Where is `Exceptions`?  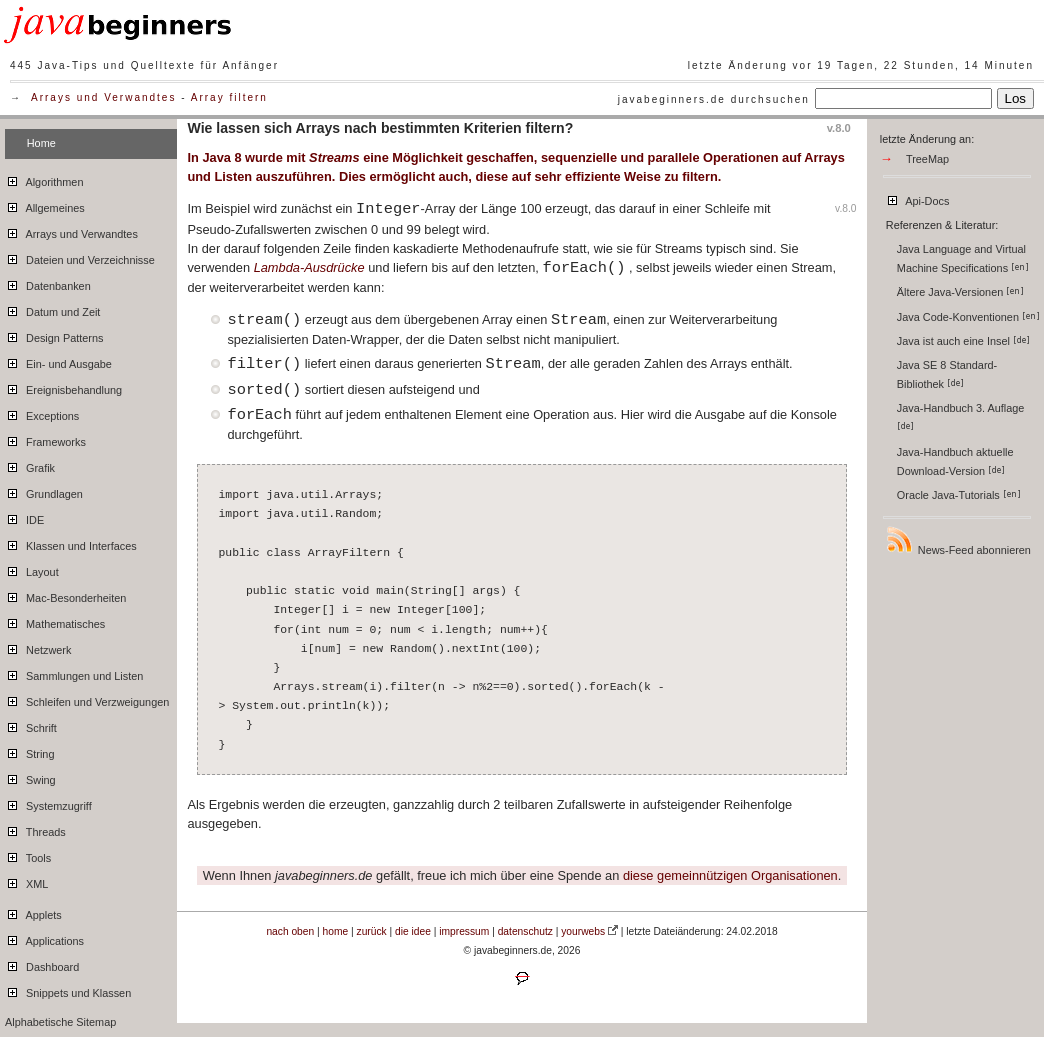 Exceptions is located at coordinates (42, 413).